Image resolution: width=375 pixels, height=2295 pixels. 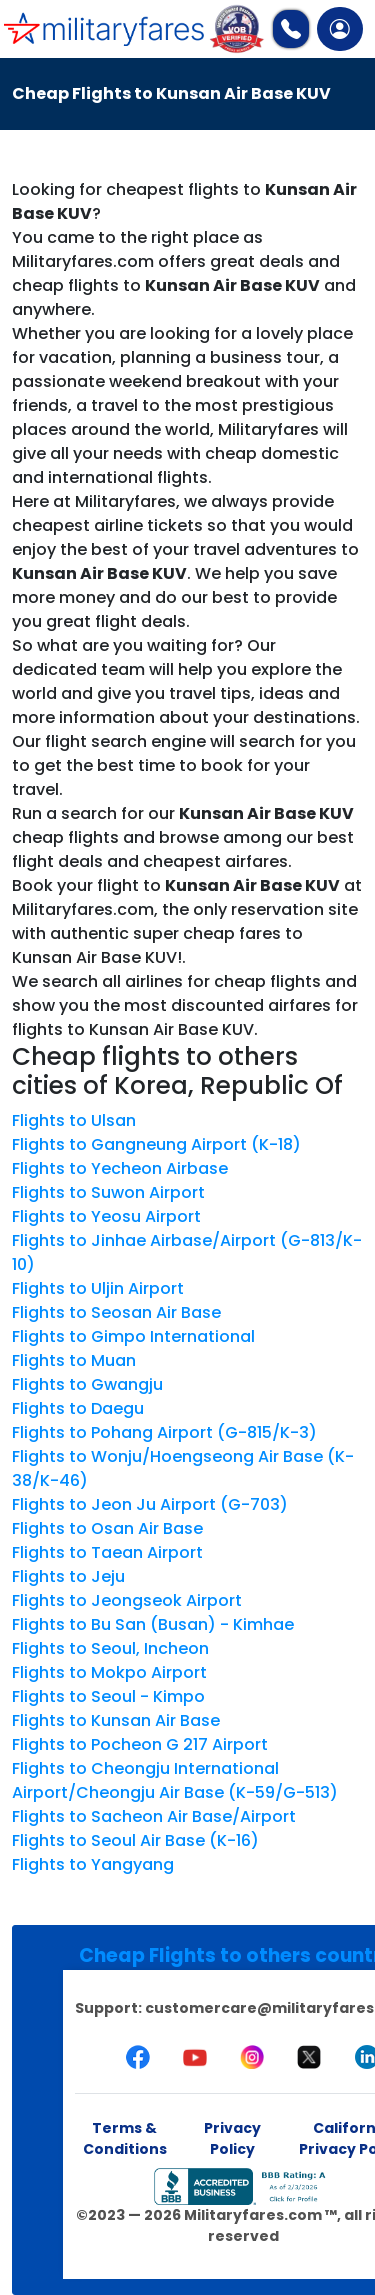 I want to click on Flights to Seoul Air Base (K-16), so click(x=135, y=1840).